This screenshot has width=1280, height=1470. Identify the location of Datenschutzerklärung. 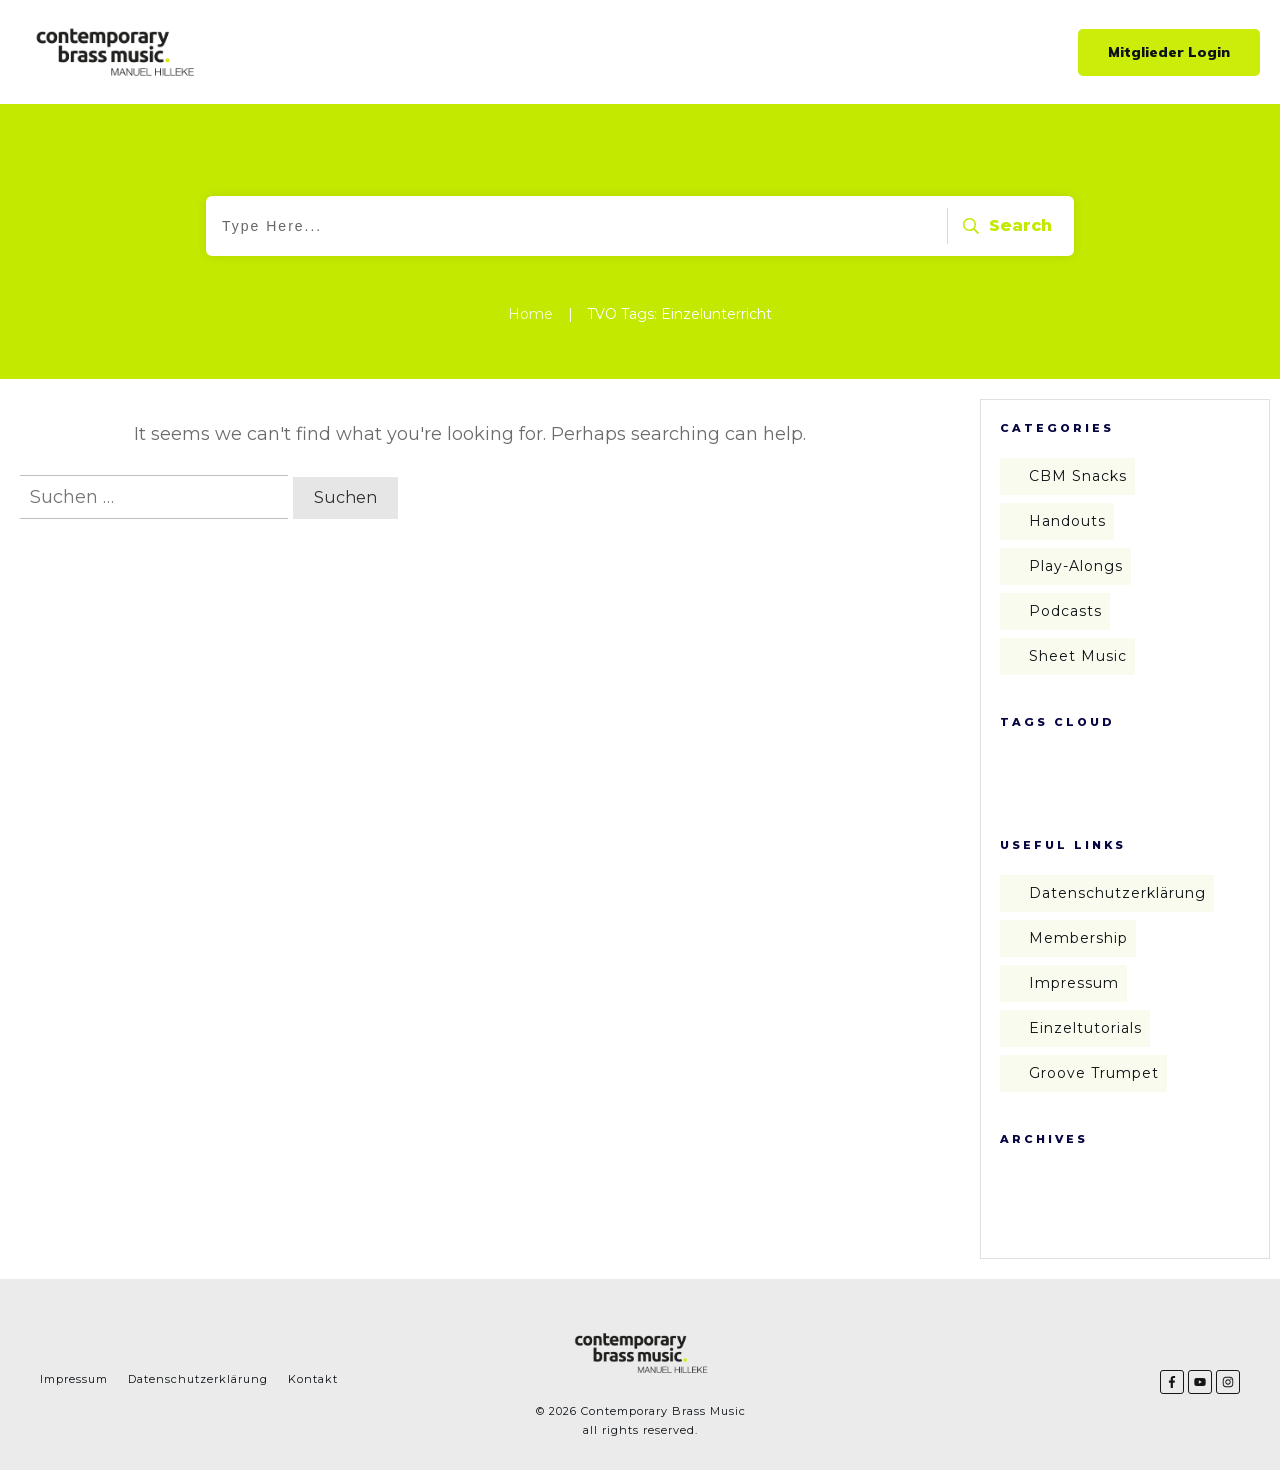
(1117, 893).